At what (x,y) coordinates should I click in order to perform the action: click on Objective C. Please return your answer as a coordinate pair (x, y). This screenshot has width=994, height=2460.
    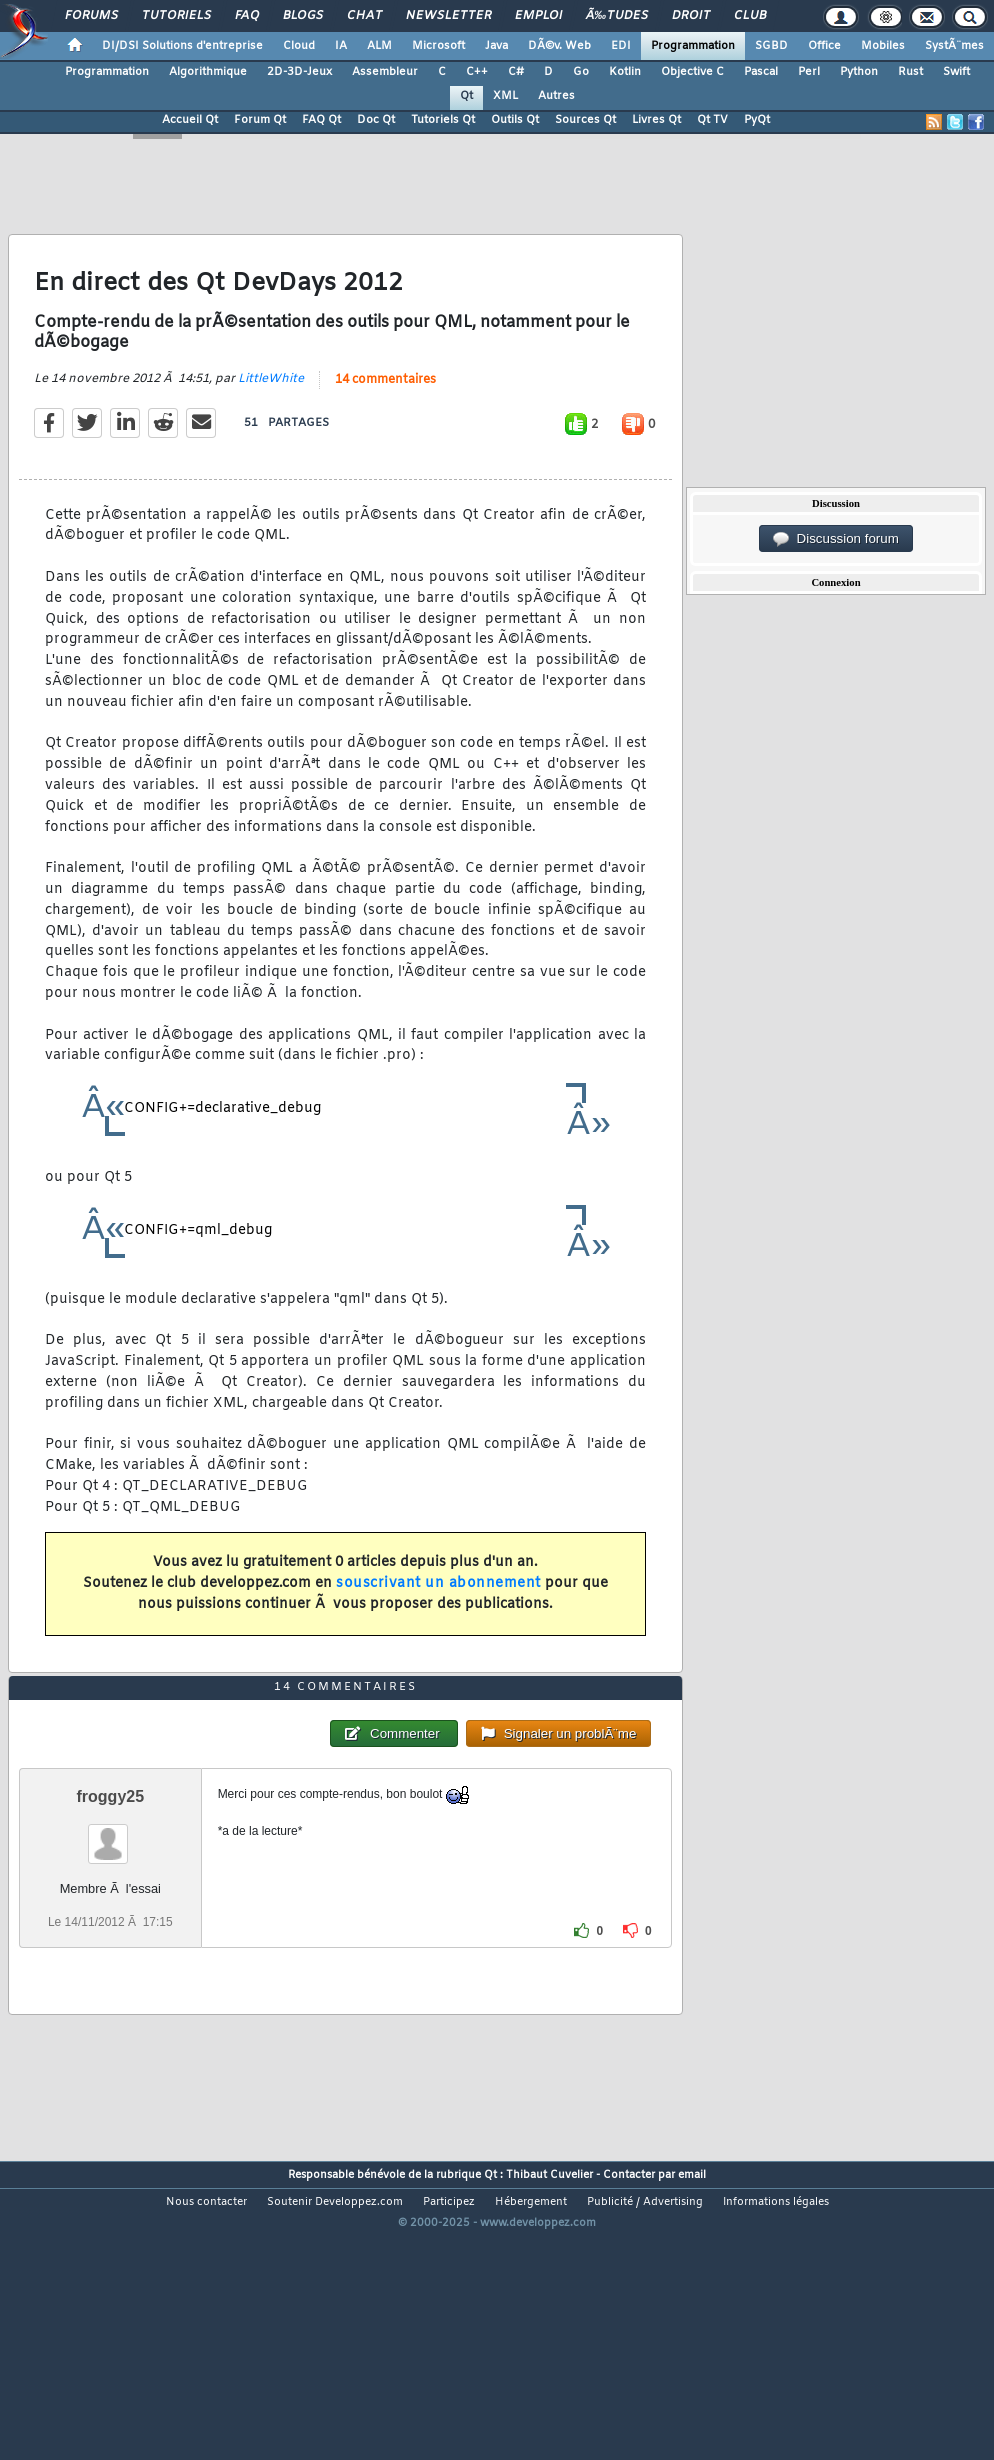
    Looking at the image, I should click on (692, 72).